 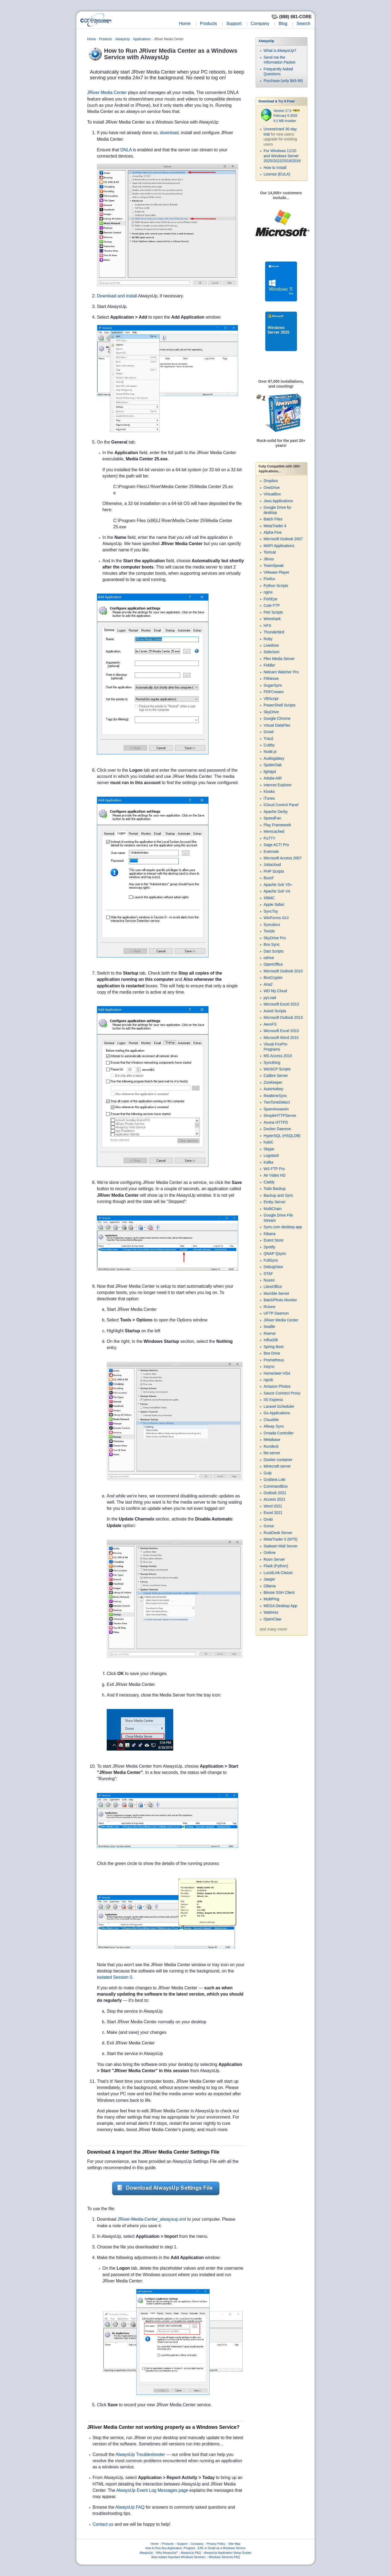 What do you see at coordinates (283, 539) in the screenshot?
I see `Microsoft Outlook 2007` at bounding box center [283, 539].